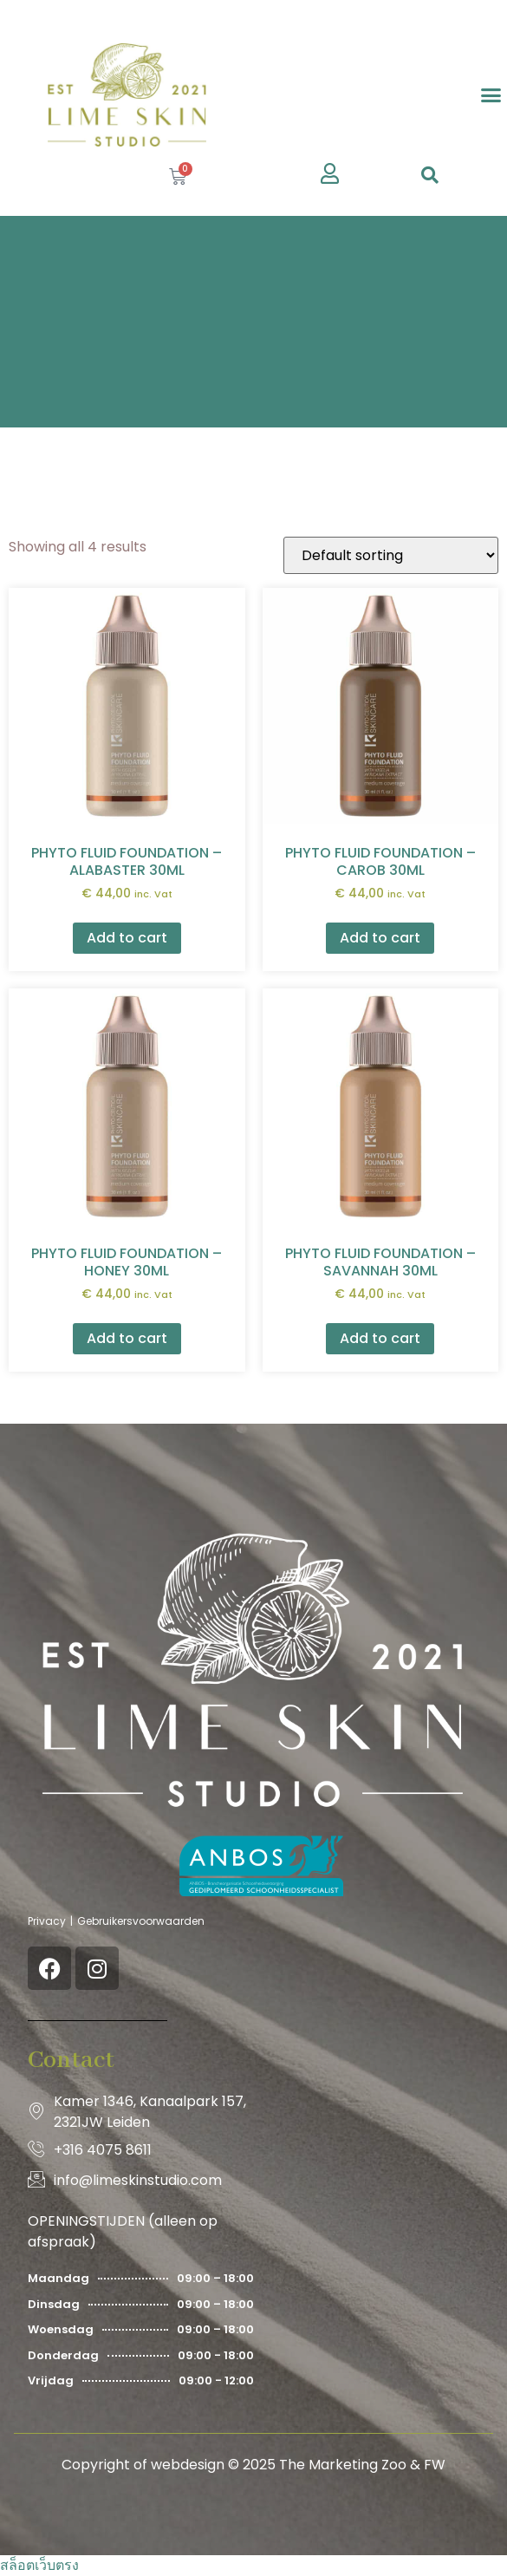  What do you see at coordinates (430, 177) in the screenshot?
I see `[navsearch-button]` at bounding box center [430, 177].